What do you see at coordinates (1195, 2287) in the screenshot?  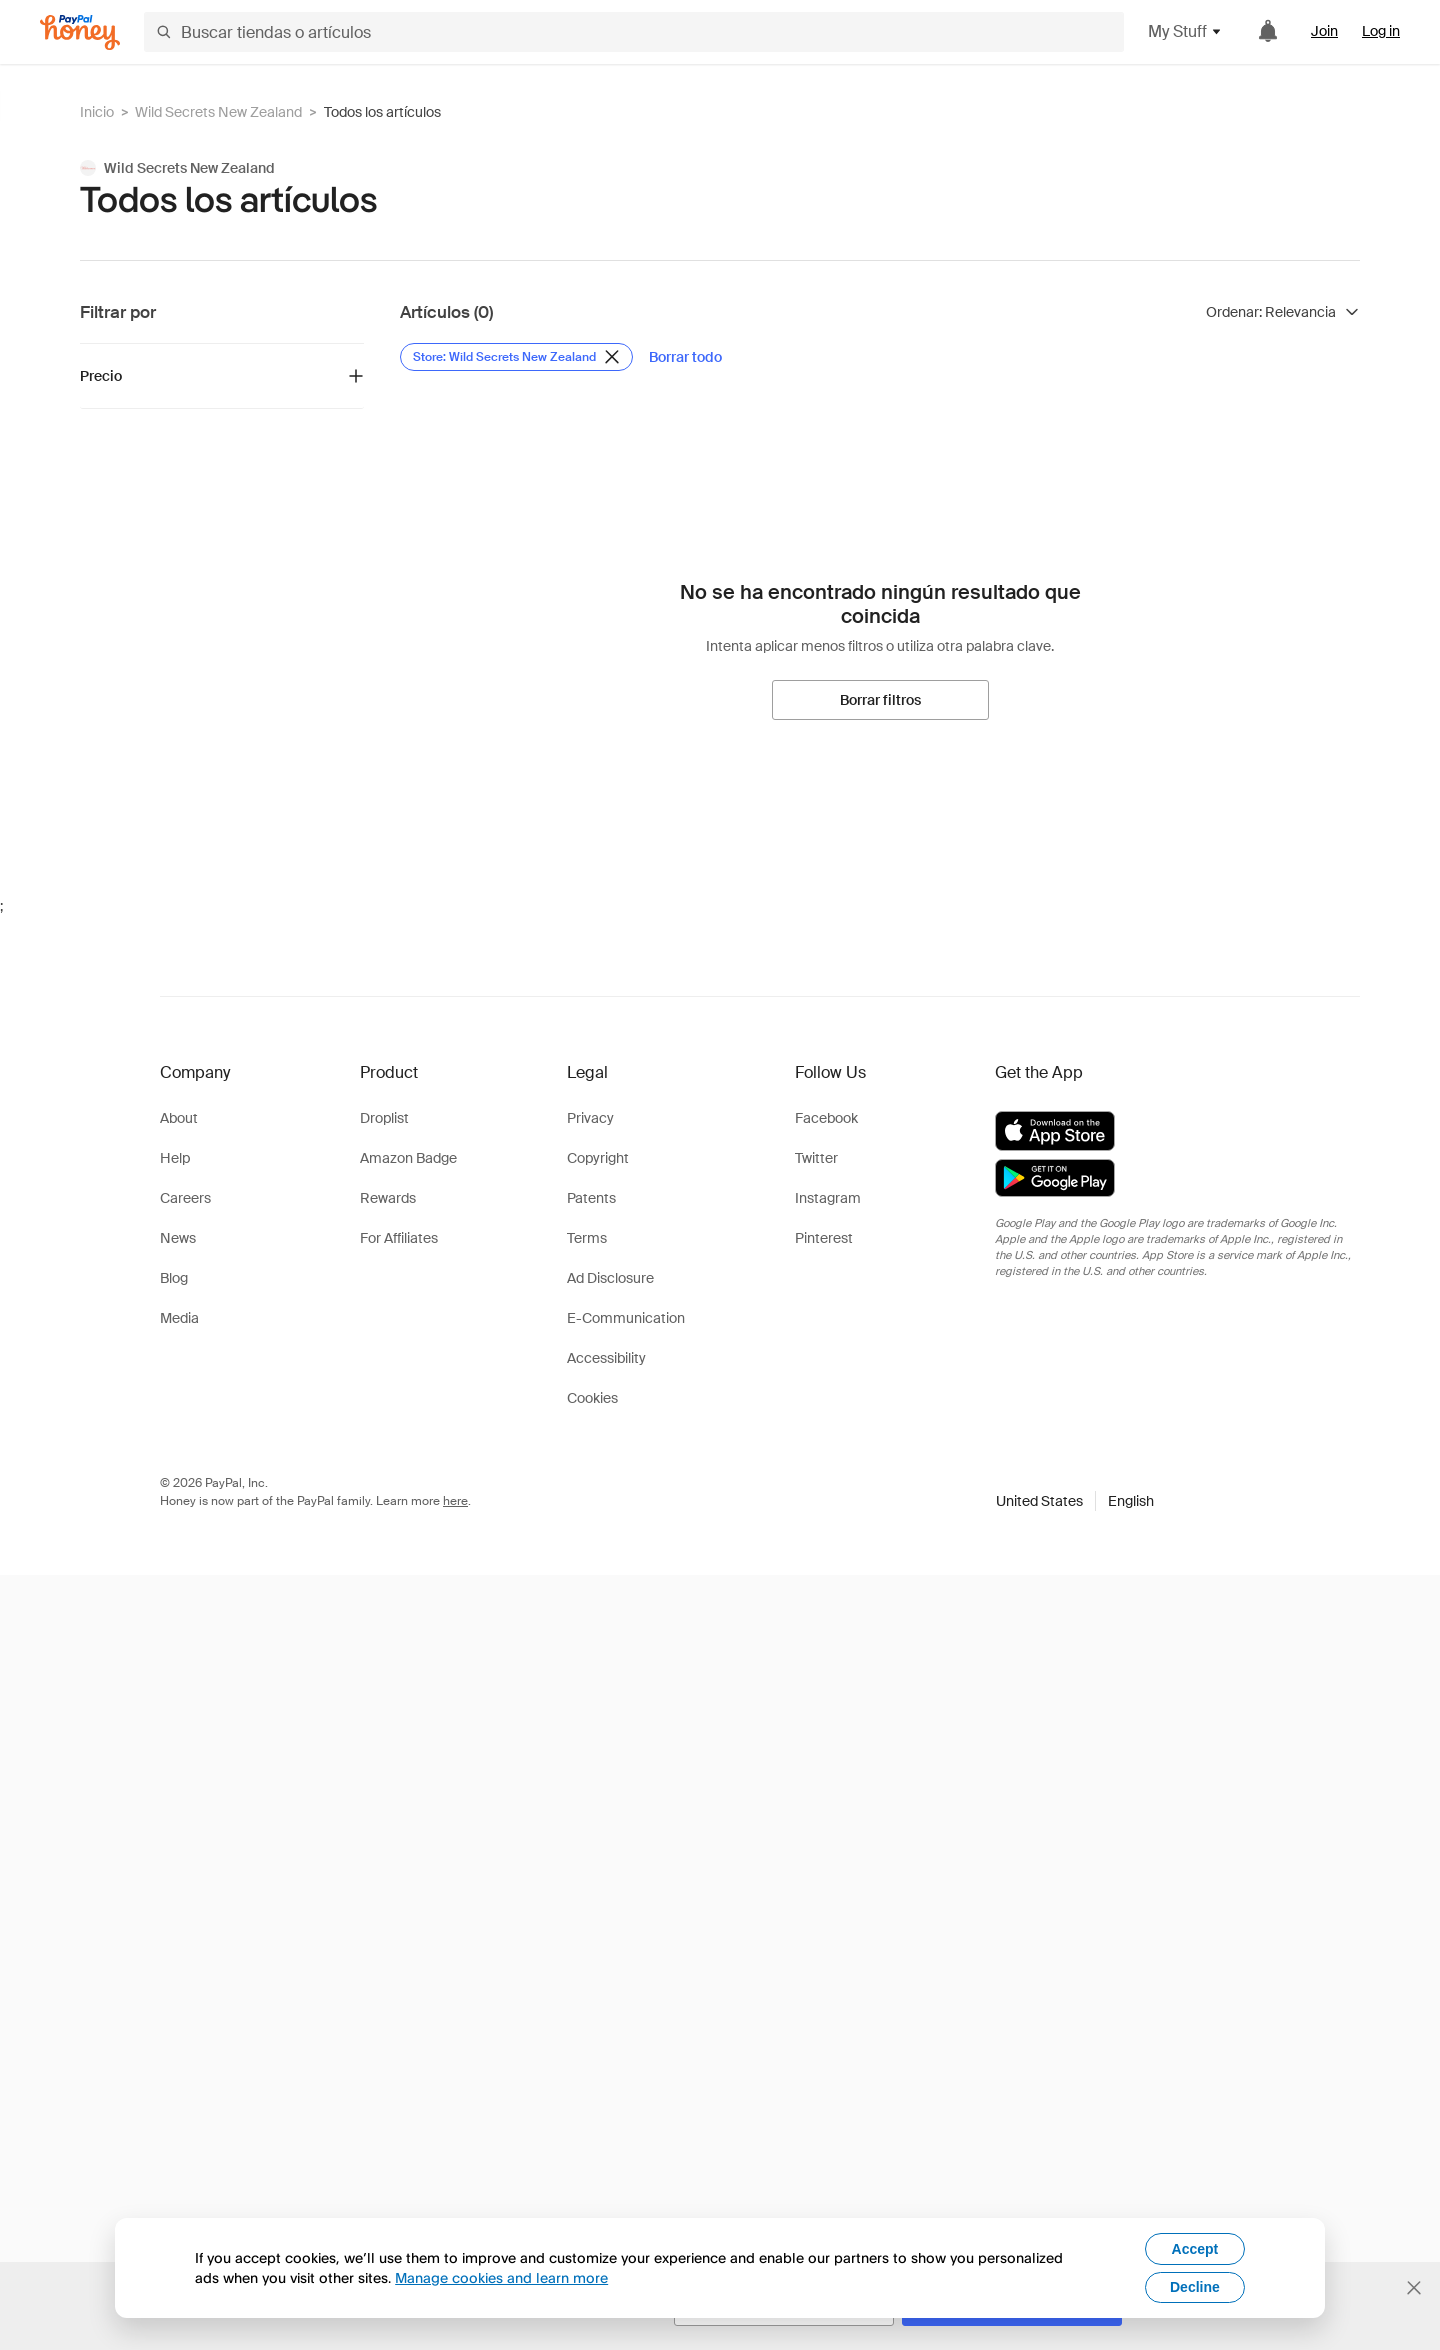 I see `Decline` at bounding box center [1195, 2287].